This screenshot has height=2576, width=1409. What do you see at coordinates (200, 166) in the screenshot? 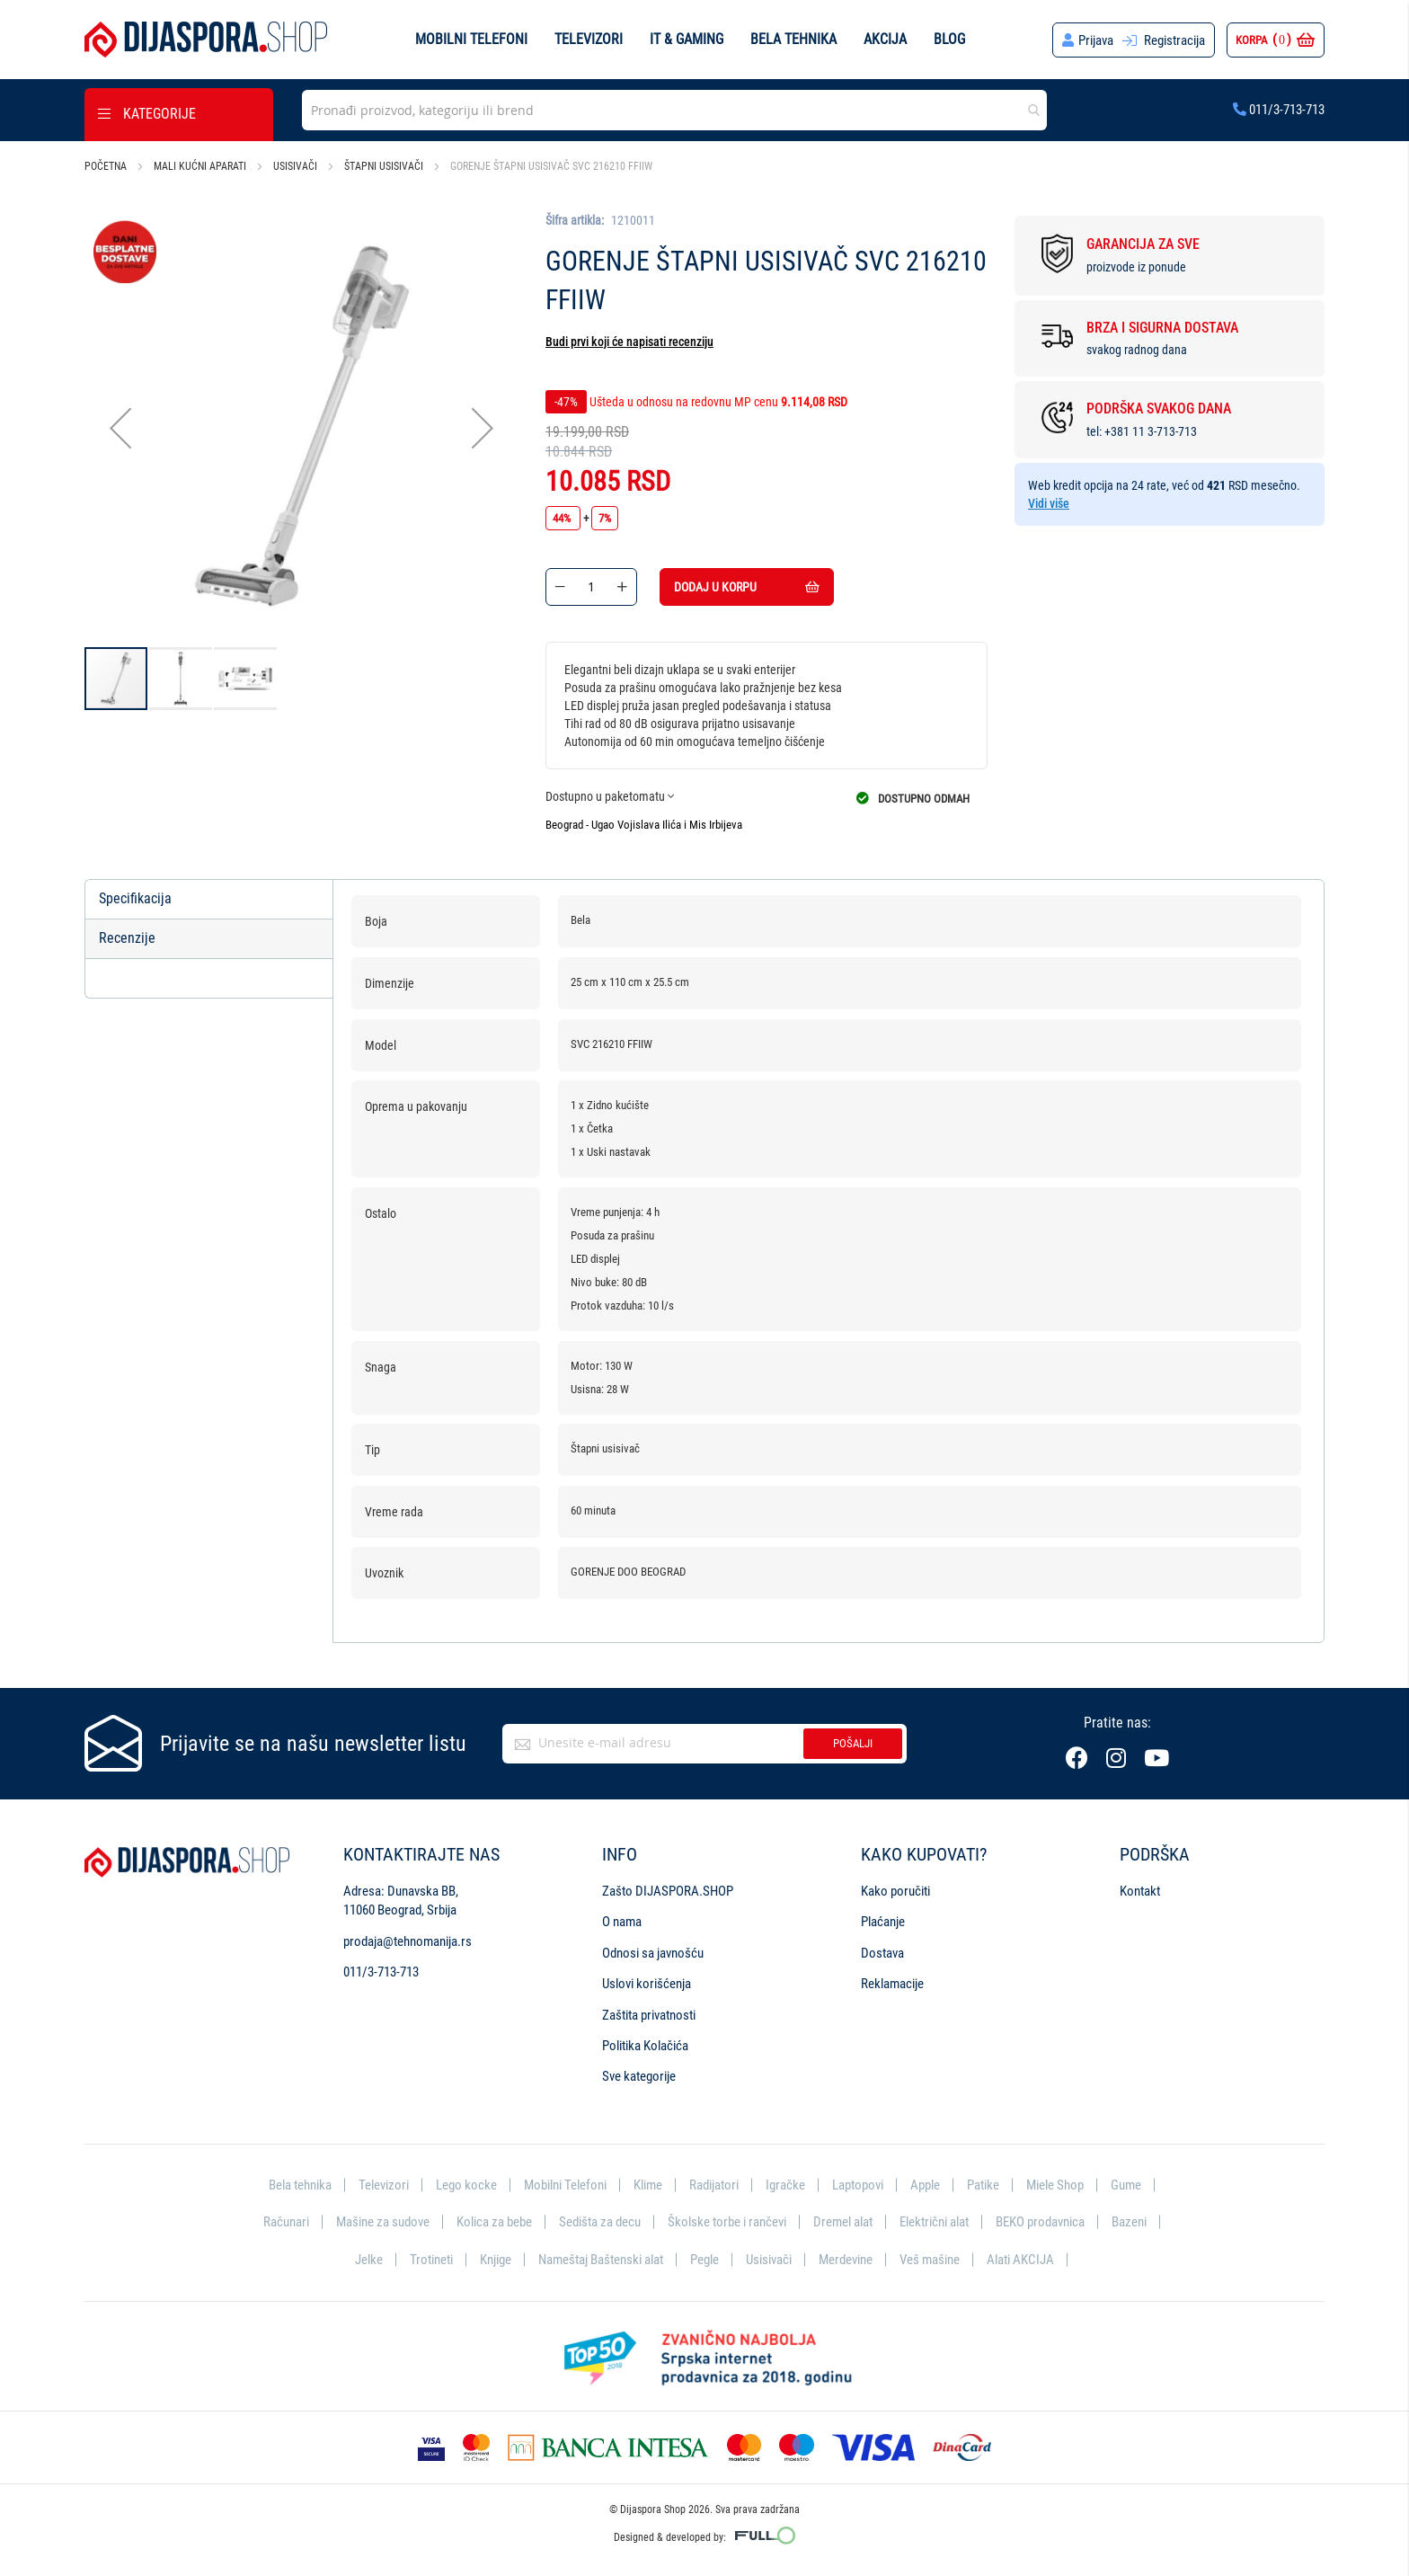
I see `Mali kućni aparati` at bounding box center [200, 166].